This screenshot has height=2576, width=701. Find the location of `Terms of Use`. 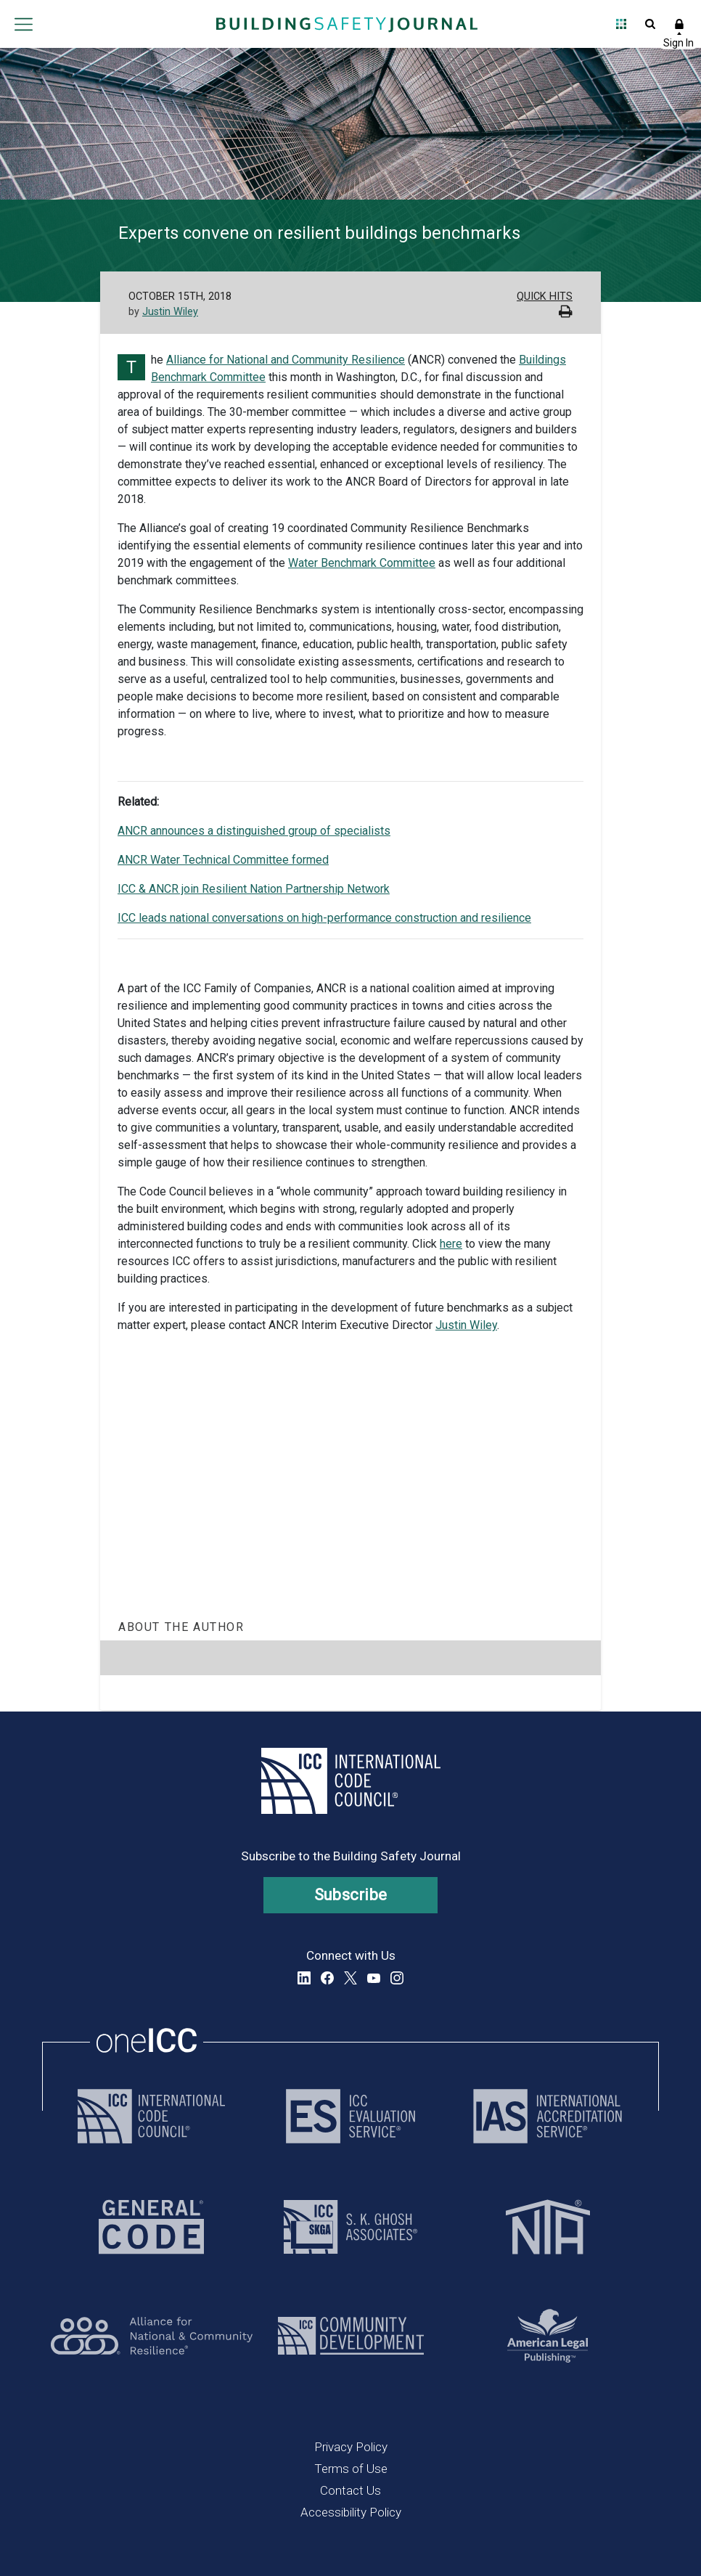

Terms of Use is located at coordinates (351, 2468).